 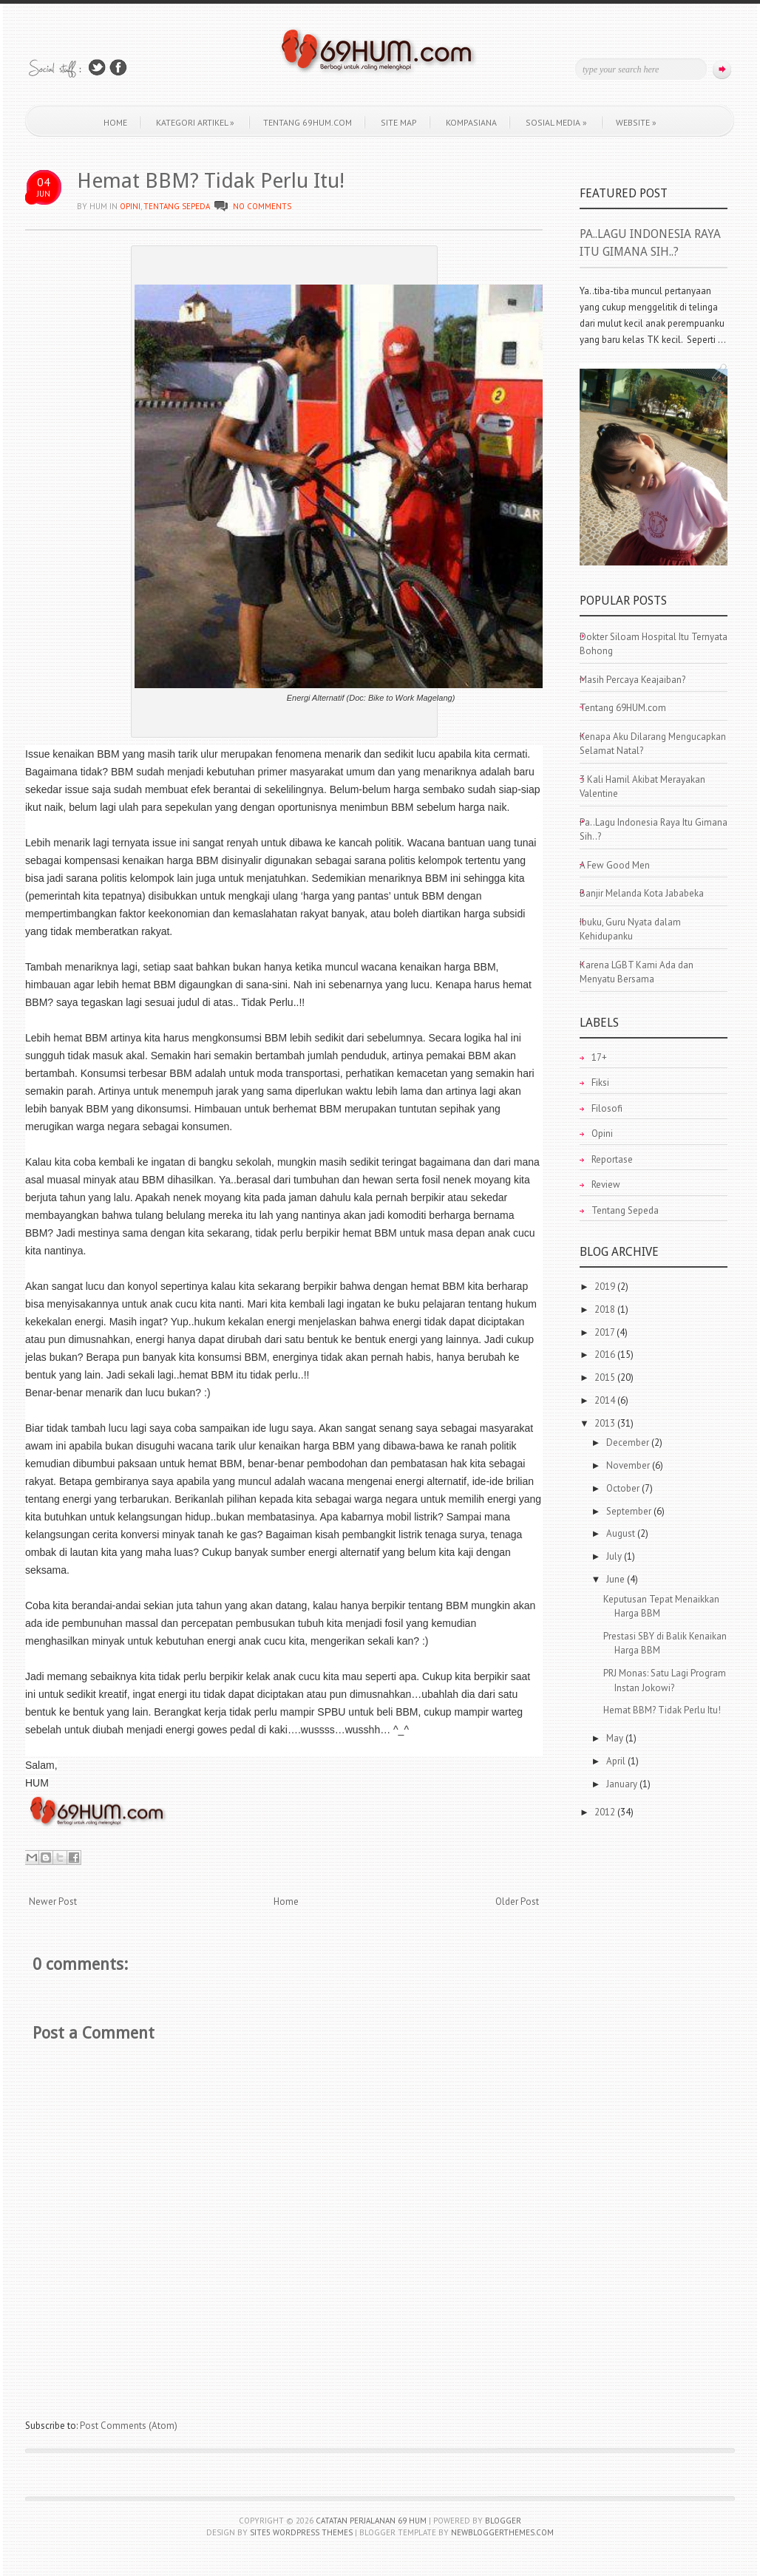 What do you see at coordinates (605, 1286) in the screenshot?
I see `2019` at bounding box center [605, 1286].